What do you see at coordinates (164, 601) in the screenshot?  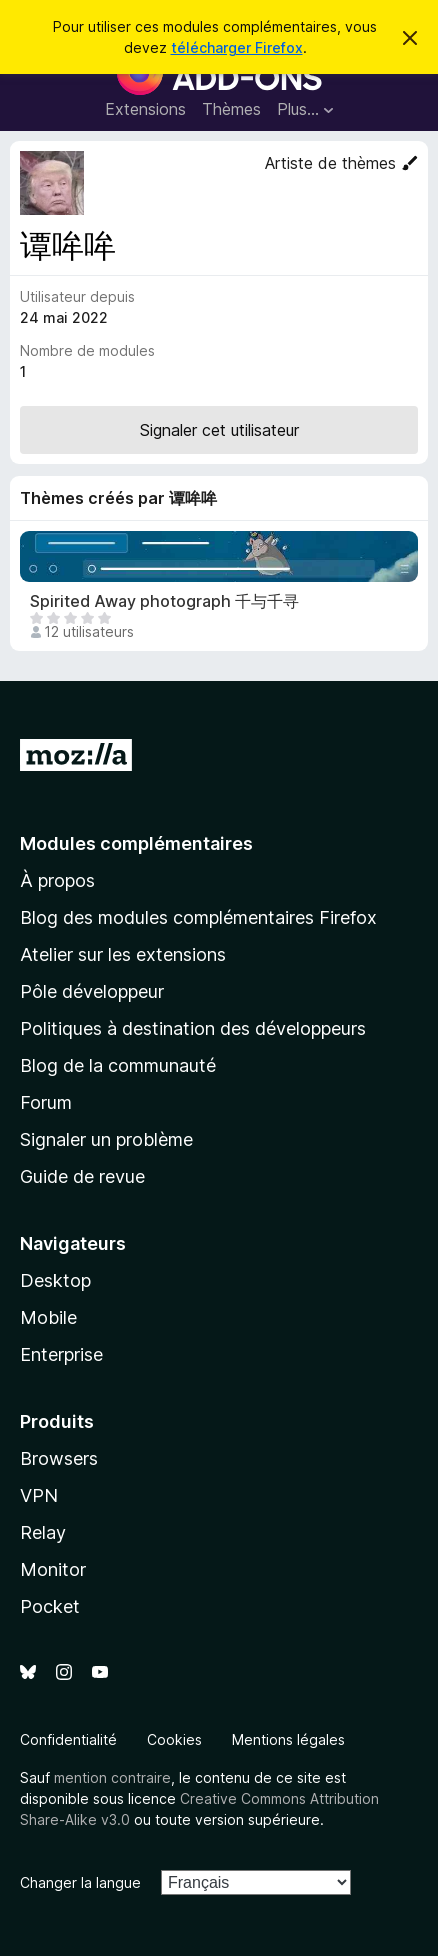 I see `Spirited Away photograph 千与千寻` at bounding box center [164, 601].